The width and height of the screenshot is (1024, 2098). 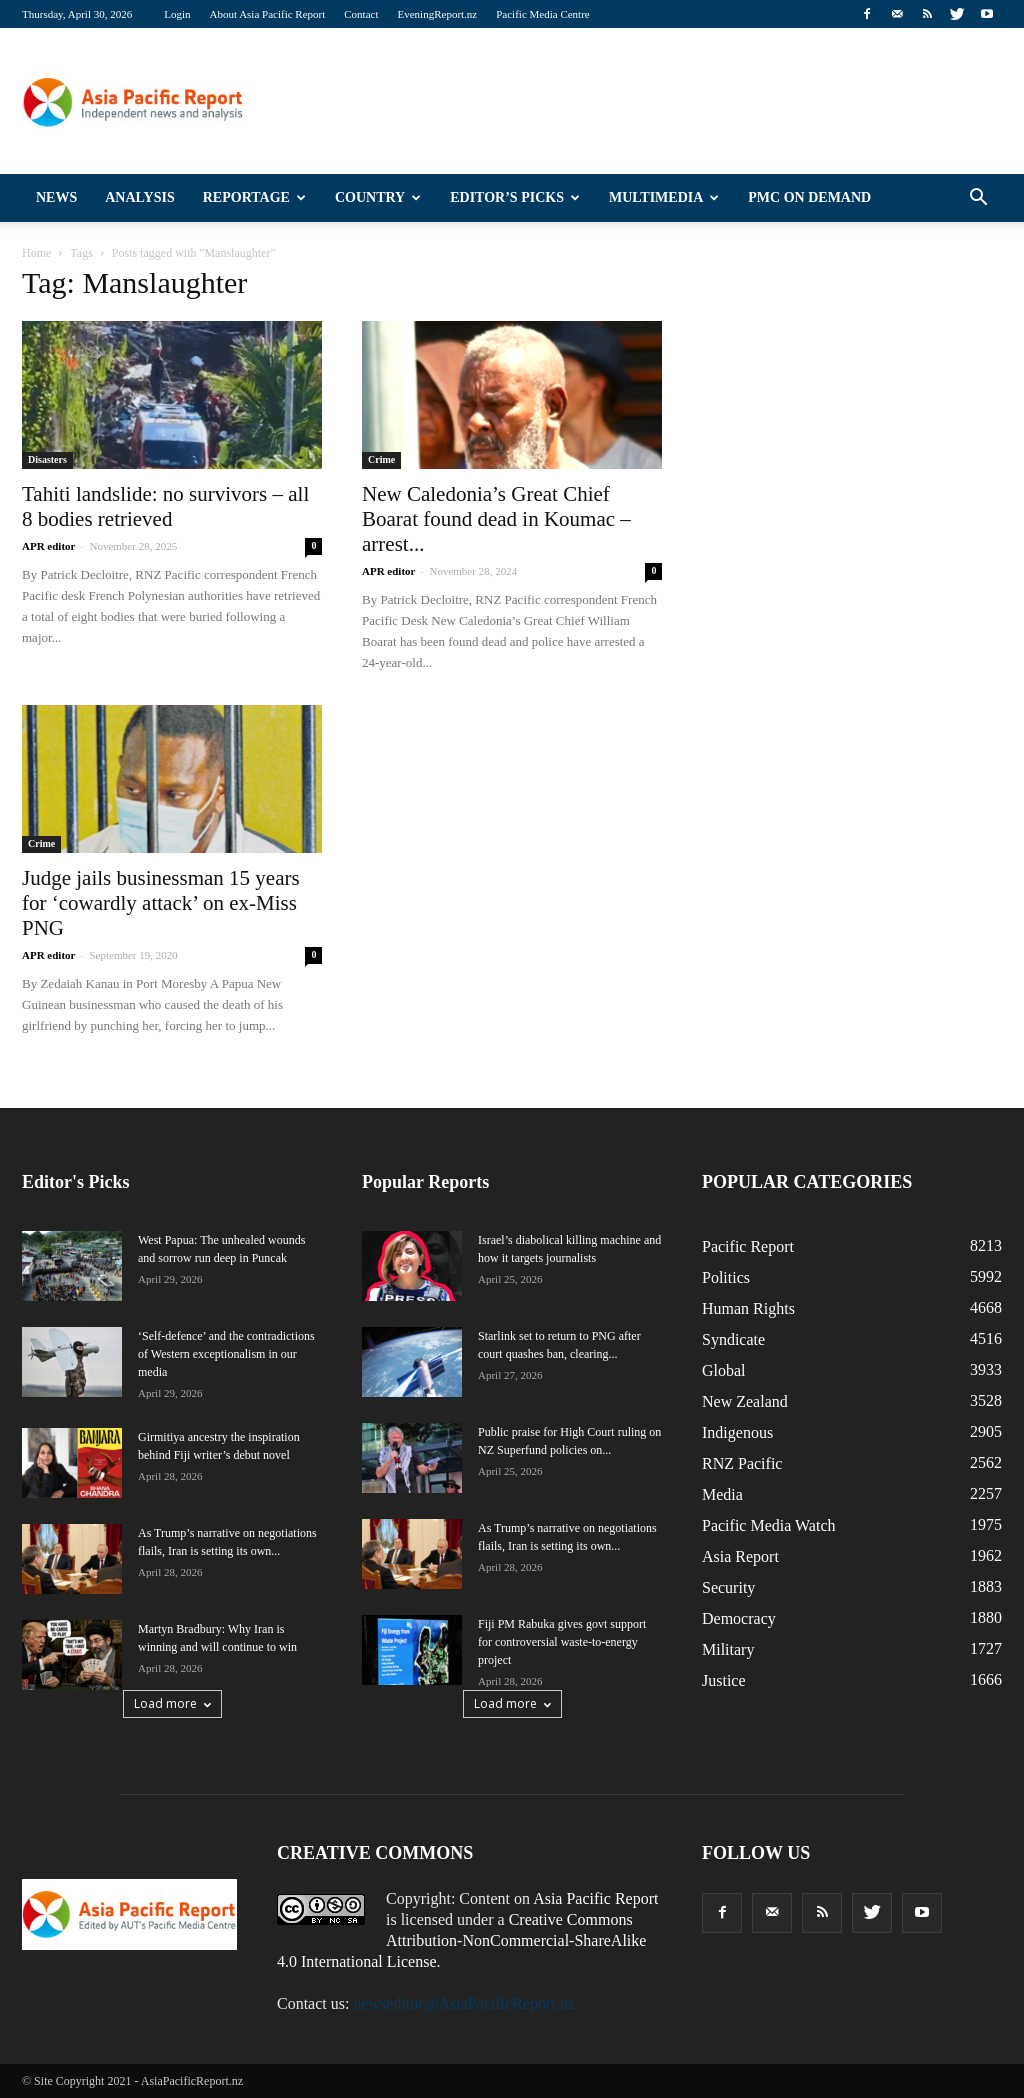 I want to click on New Caledonia’s Great Chief Boarat found dead in Koumac – arrest..., so click(x=496, y=519).